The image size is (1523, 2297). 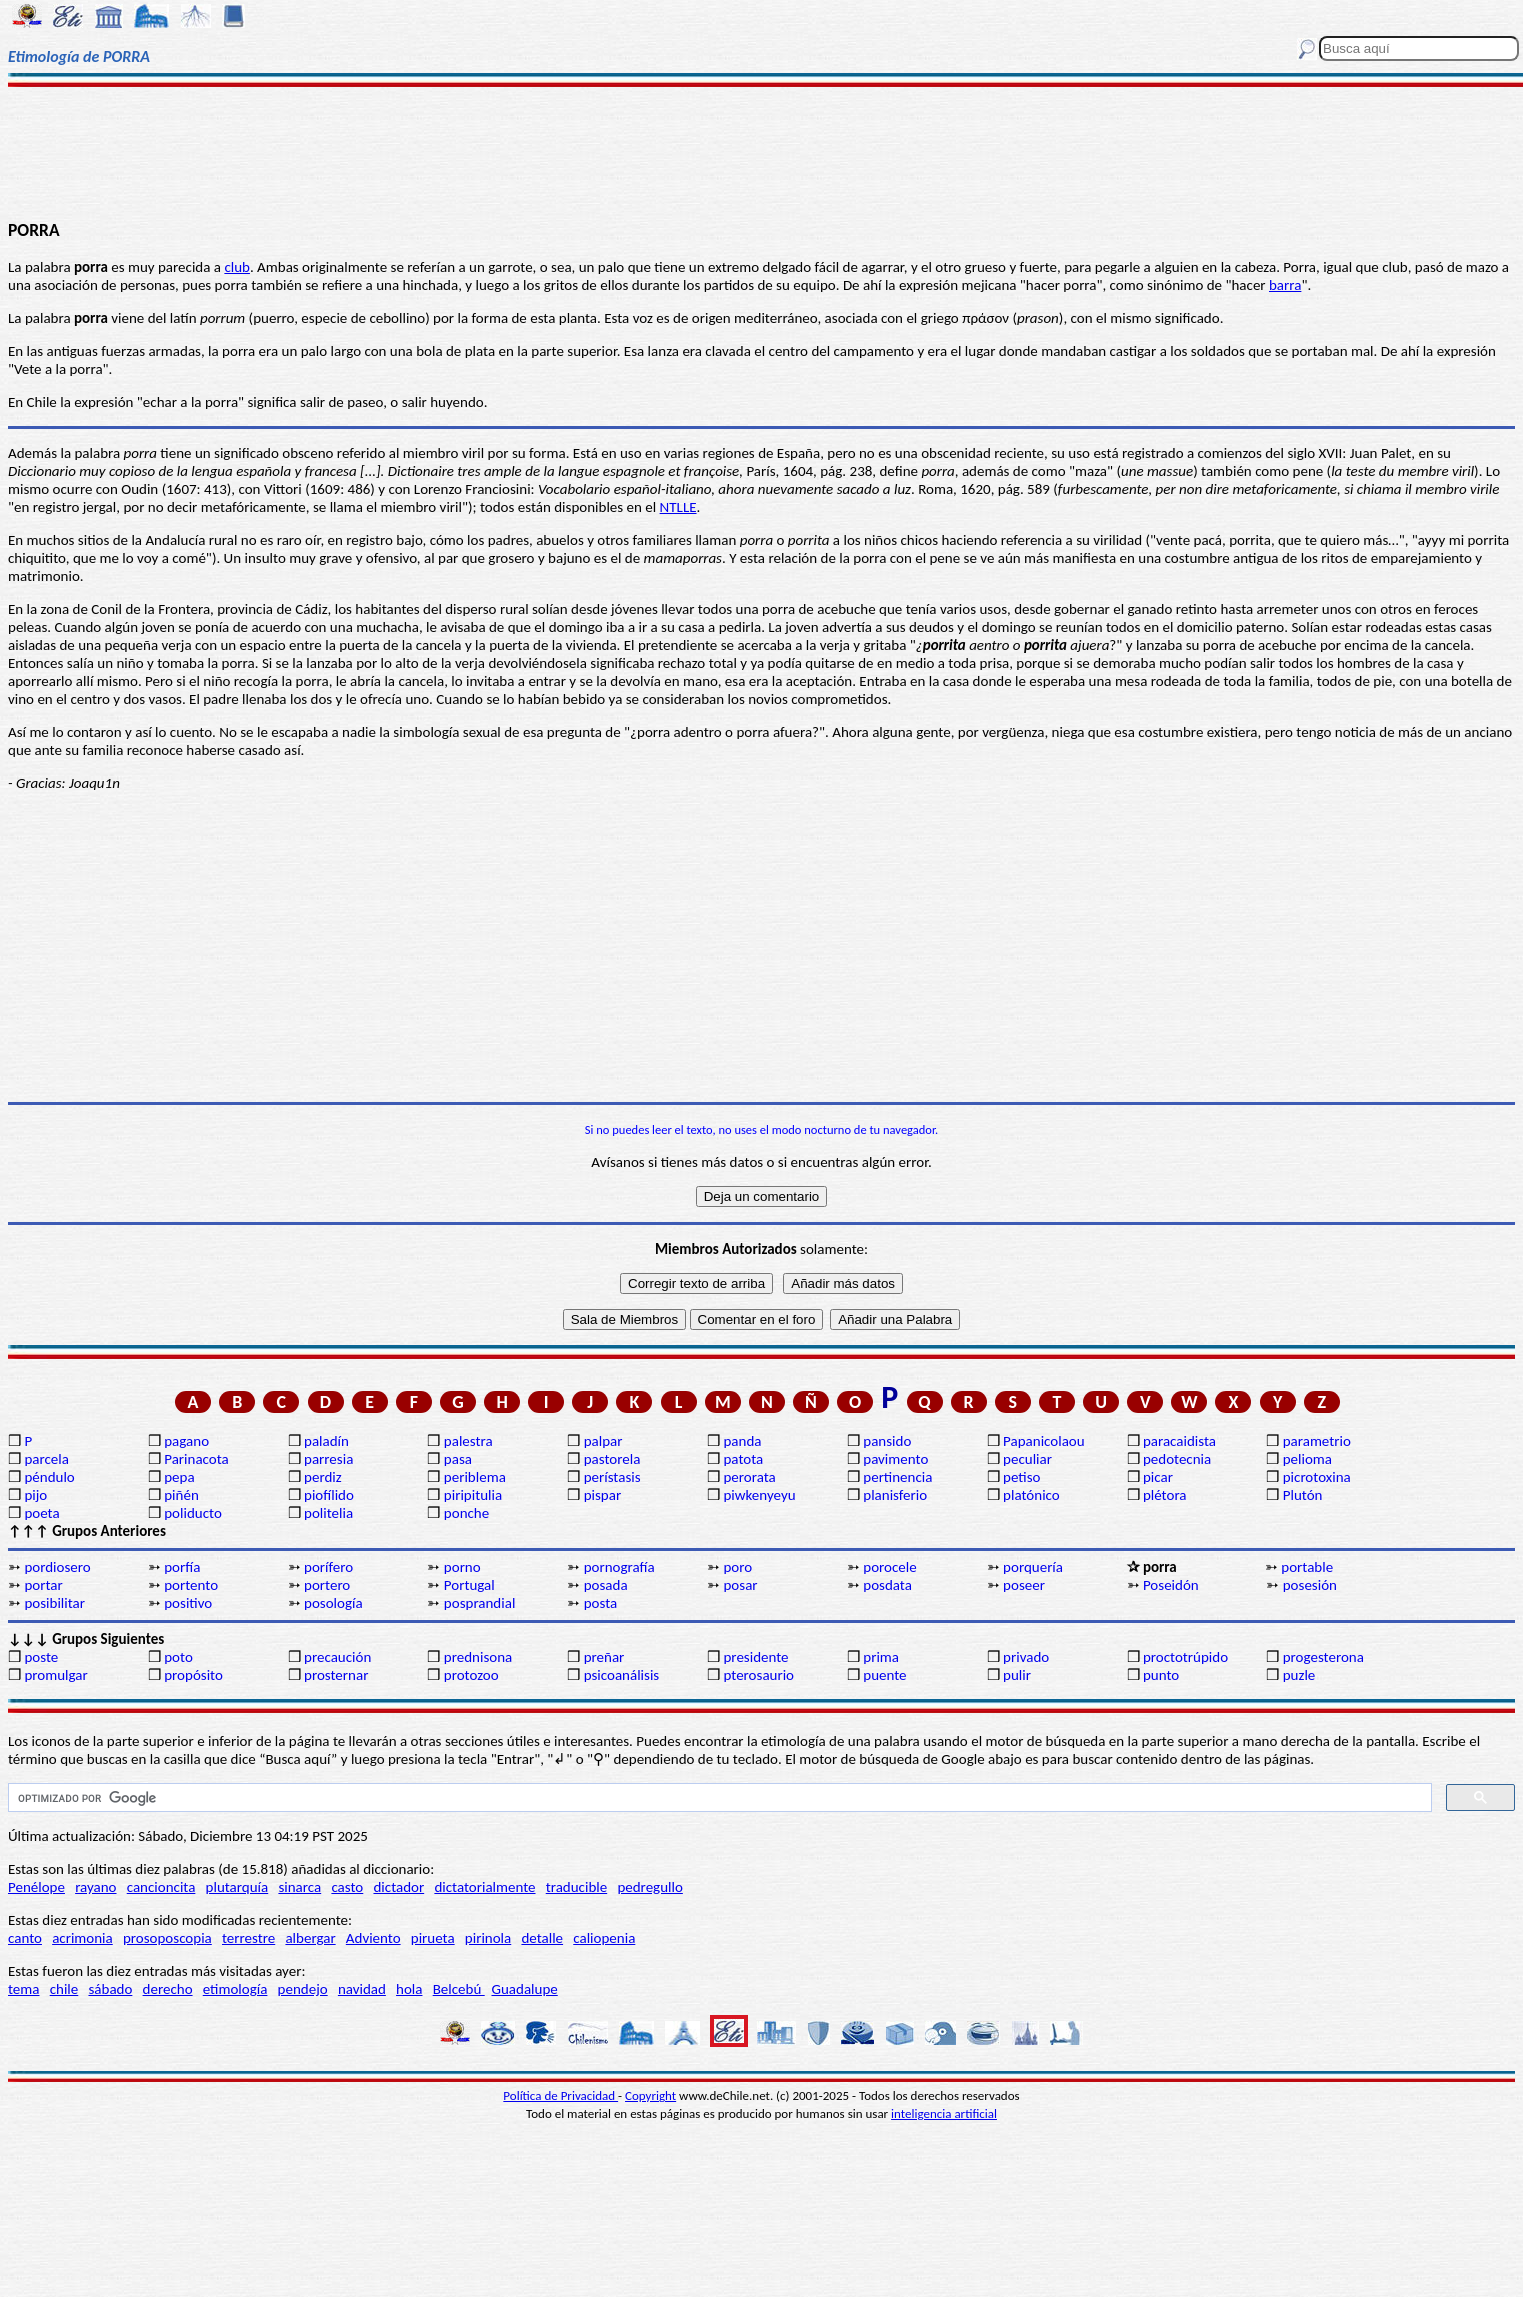 I want to click on posar, so click(x=740, y=1585).